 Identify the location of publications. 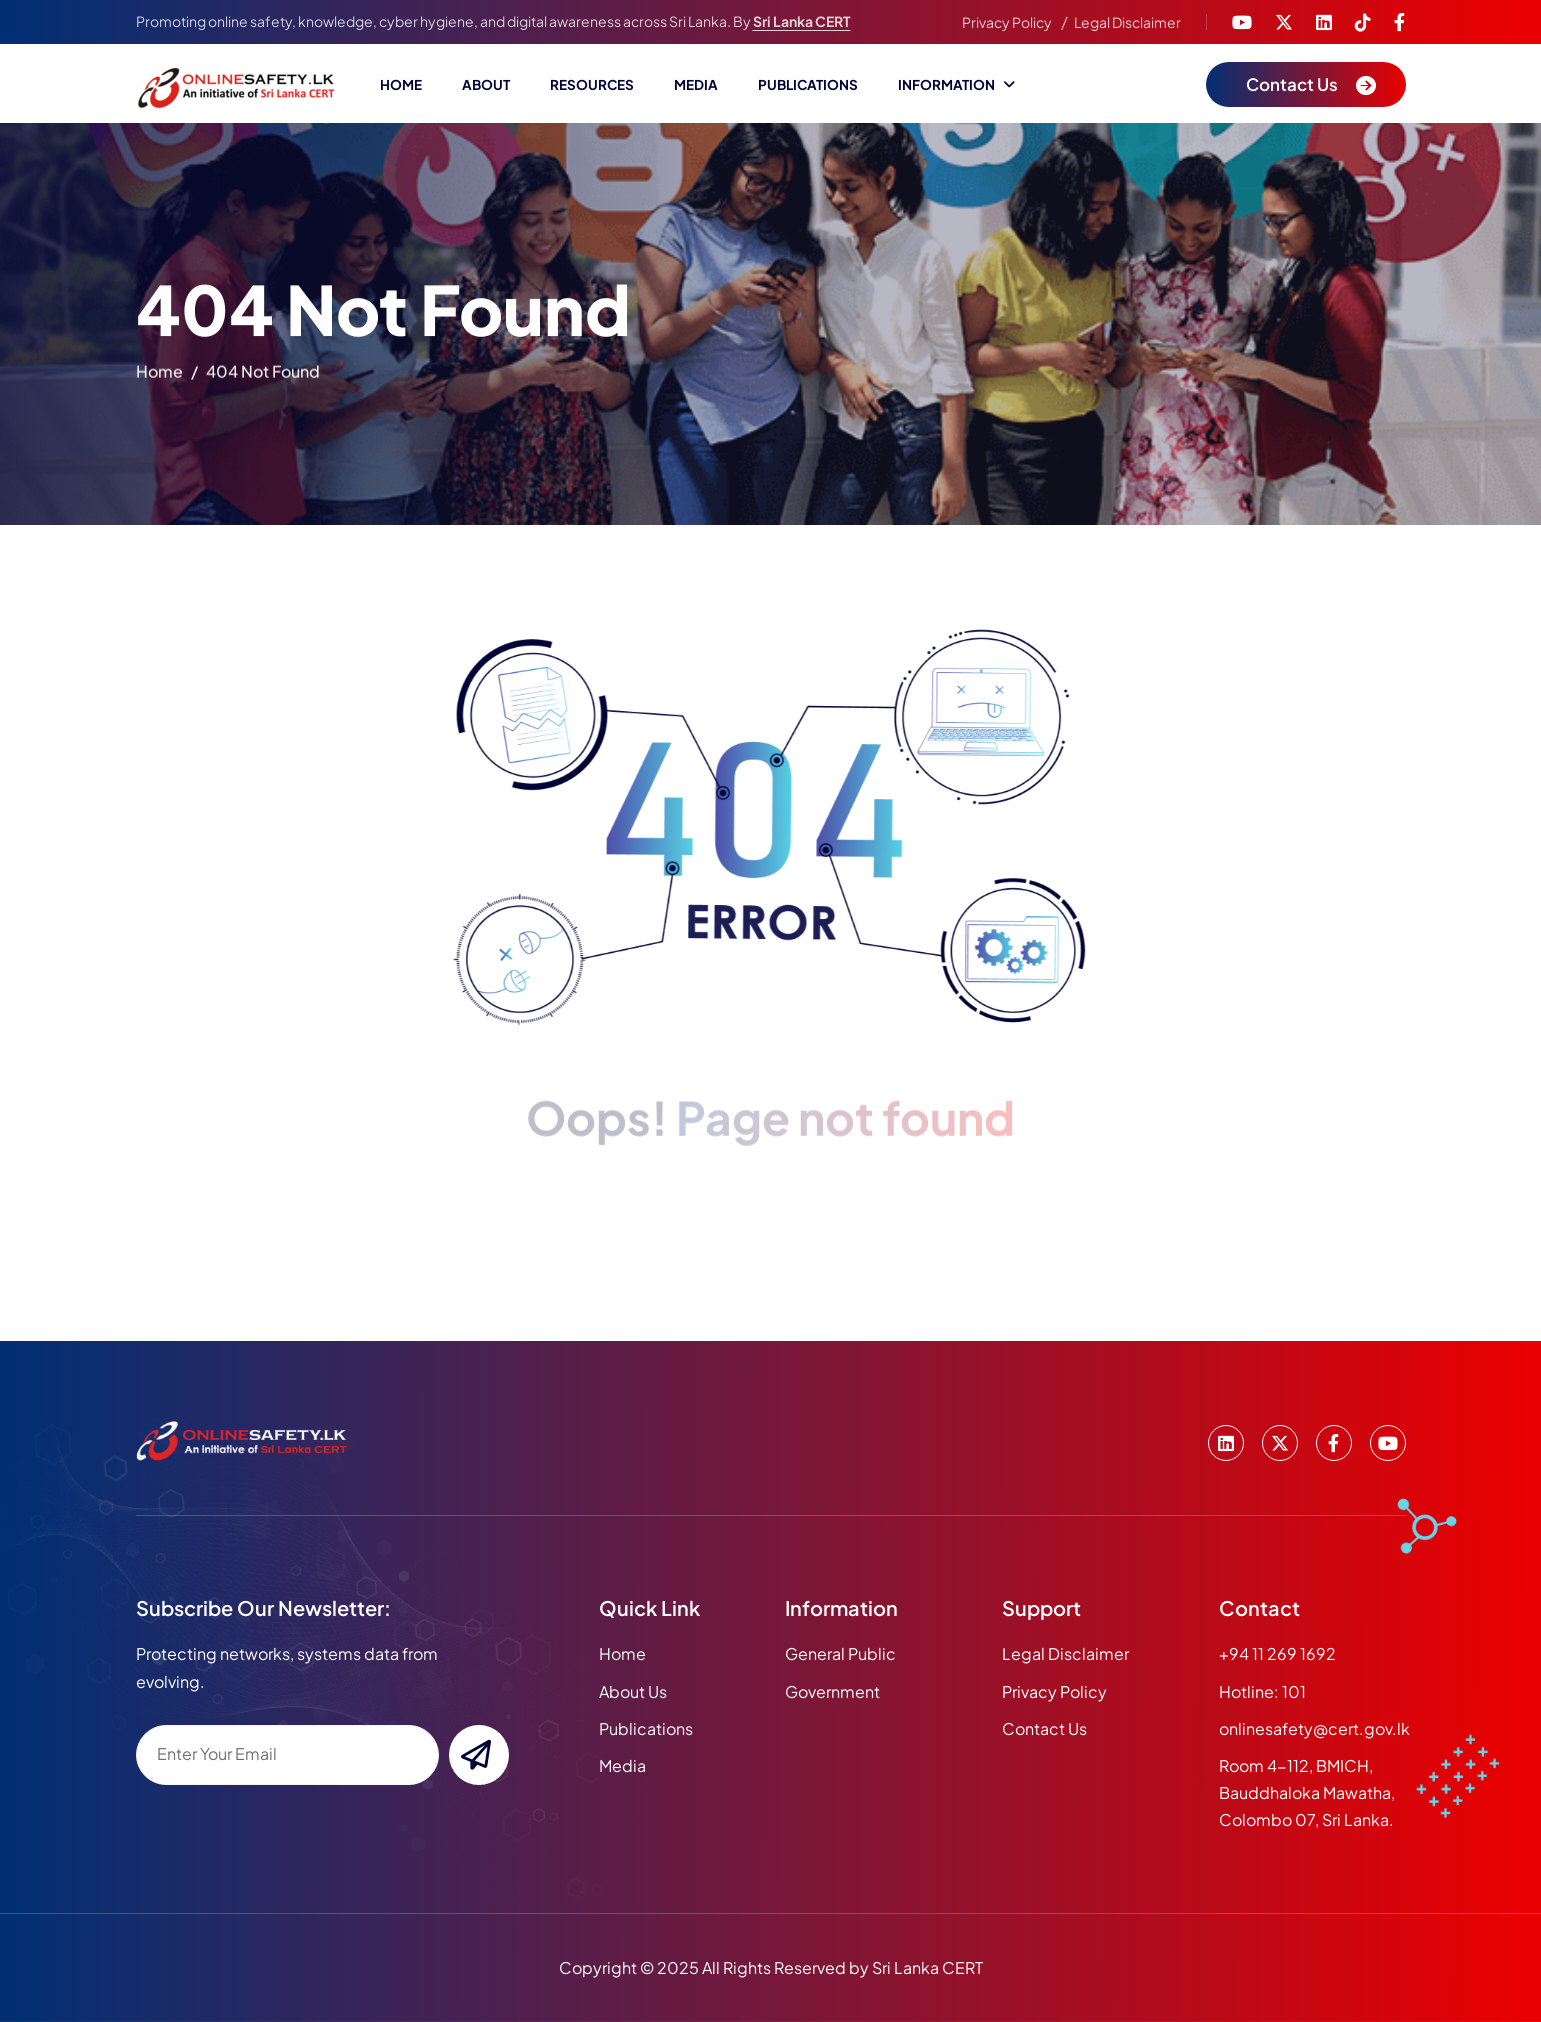
(646, 1728).